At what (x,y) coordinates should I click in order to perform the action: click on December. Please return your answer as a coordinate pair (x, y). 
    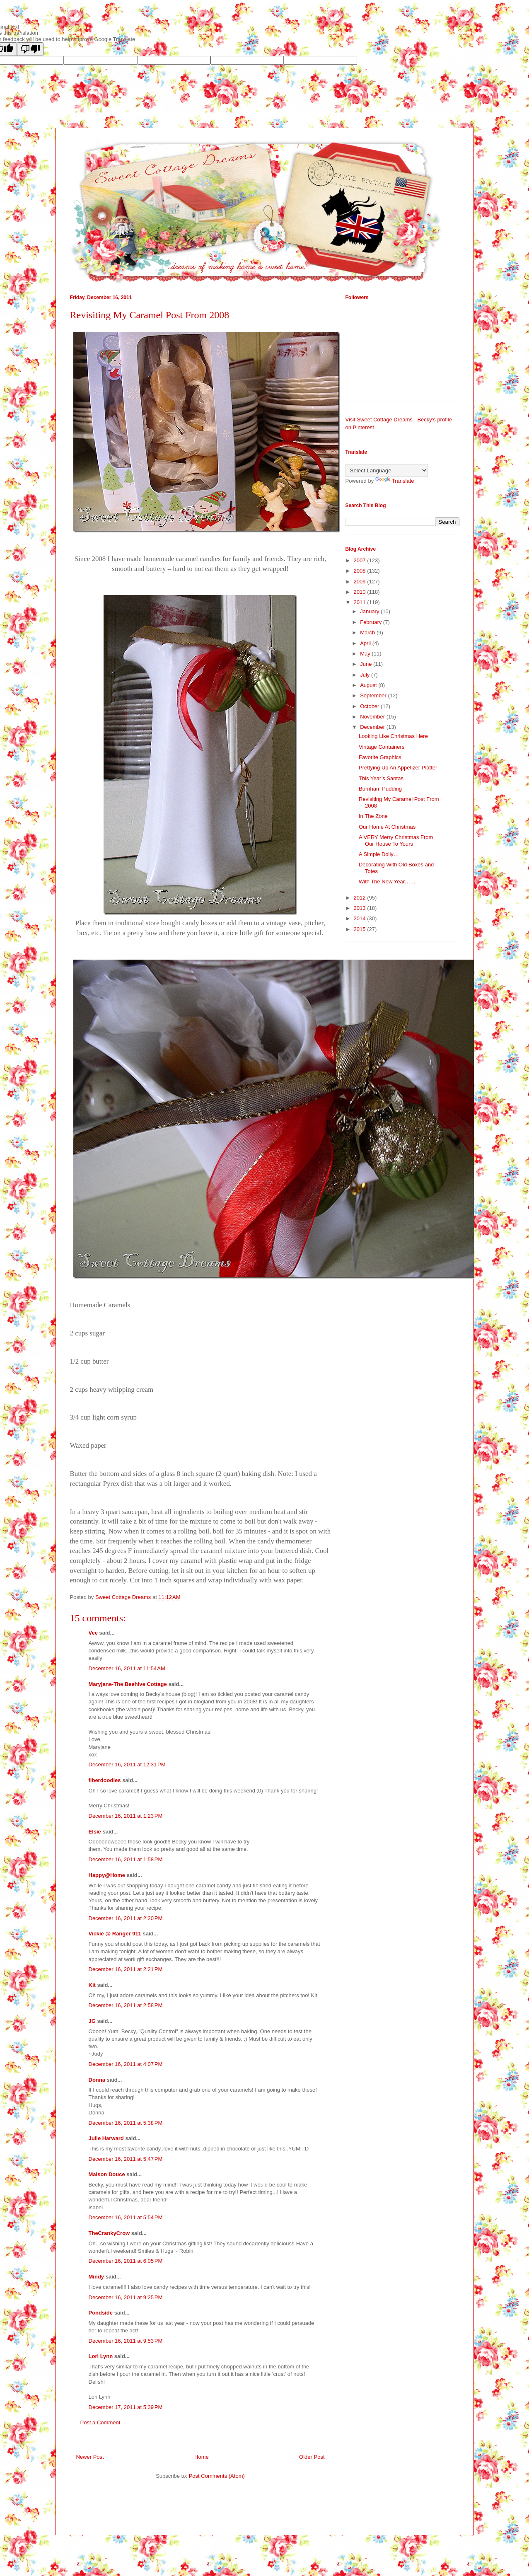
    Looking at the image, I should click on (373, 727).